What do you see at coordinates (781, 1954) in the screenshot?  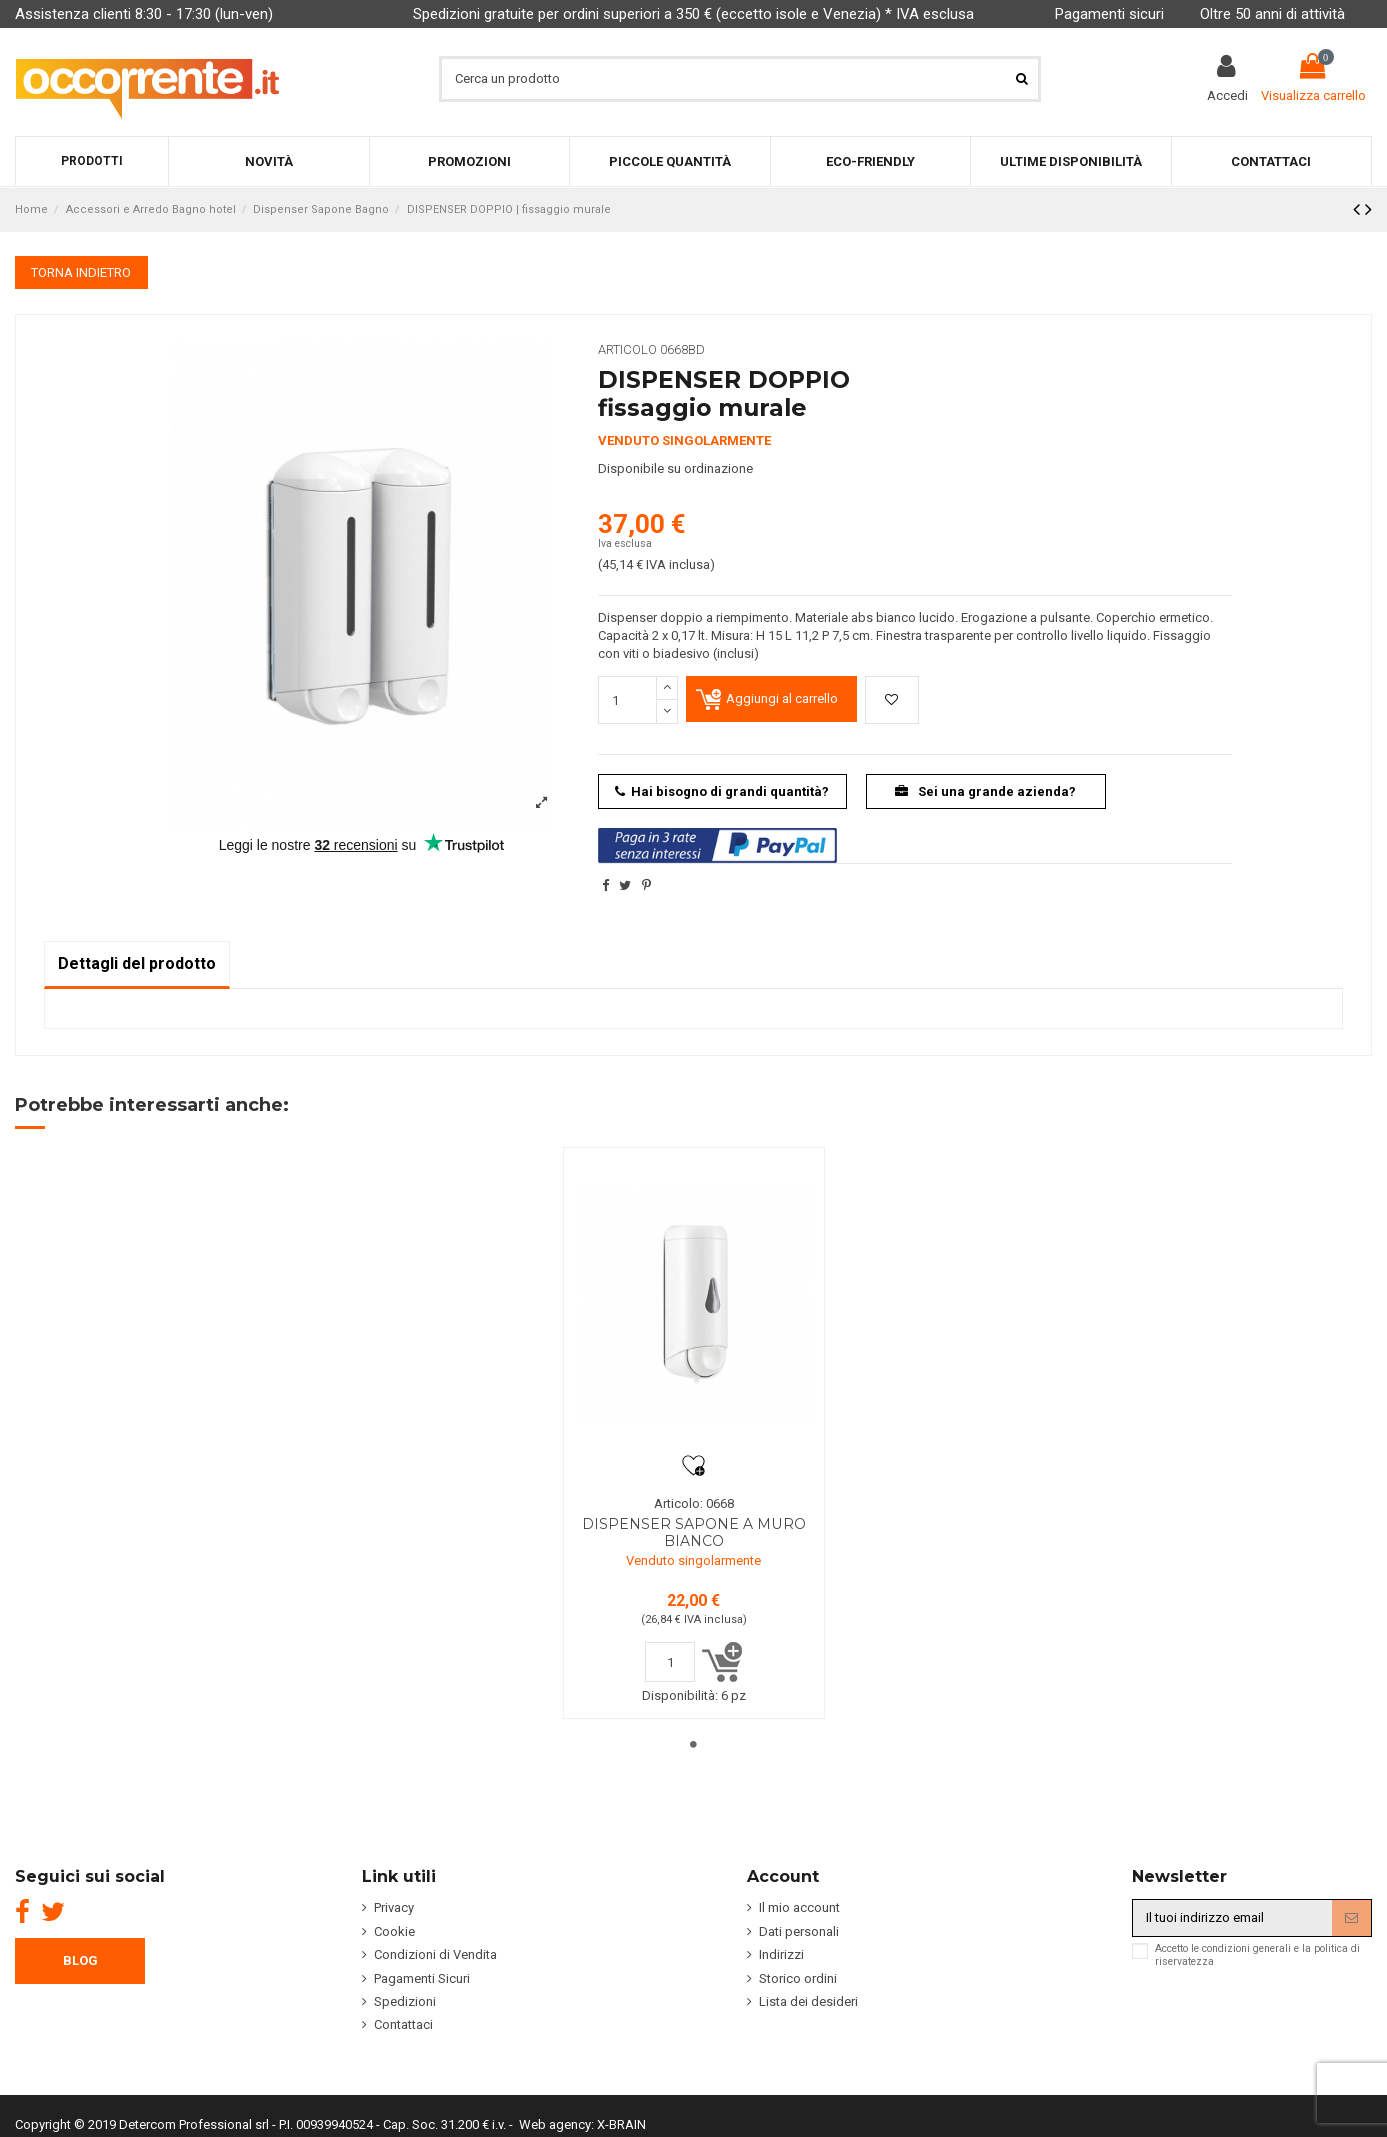 I see `Indirizzi` at bounding box center [781, 1954].